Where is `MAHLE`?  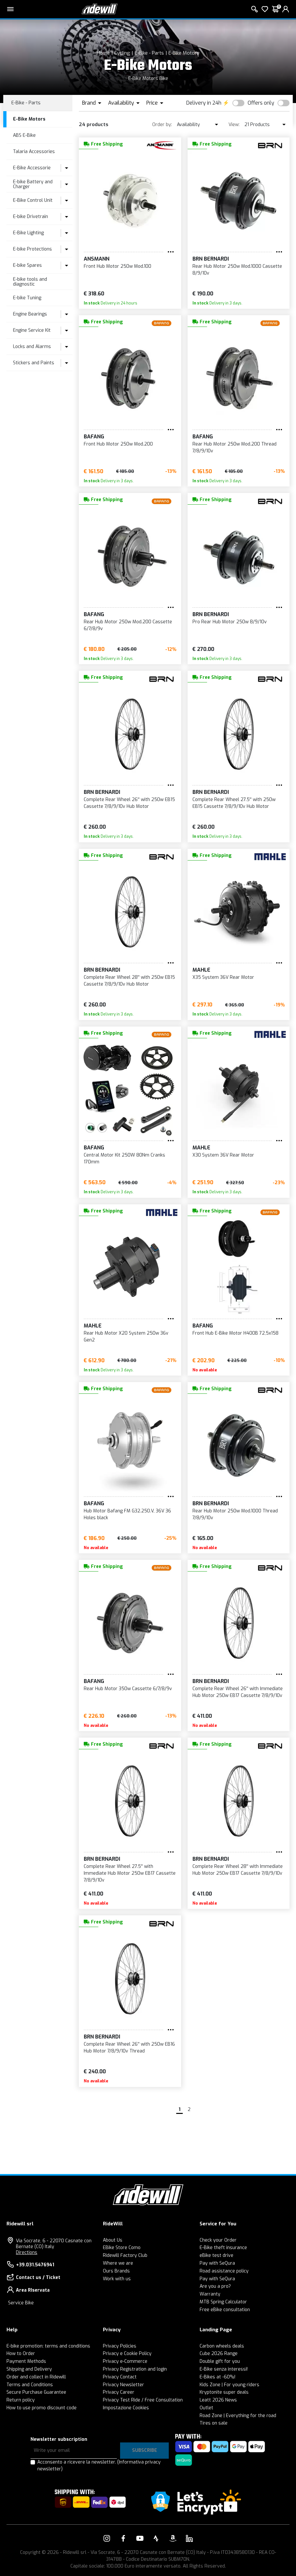
MAHLE is located at coordinates (201, 969).